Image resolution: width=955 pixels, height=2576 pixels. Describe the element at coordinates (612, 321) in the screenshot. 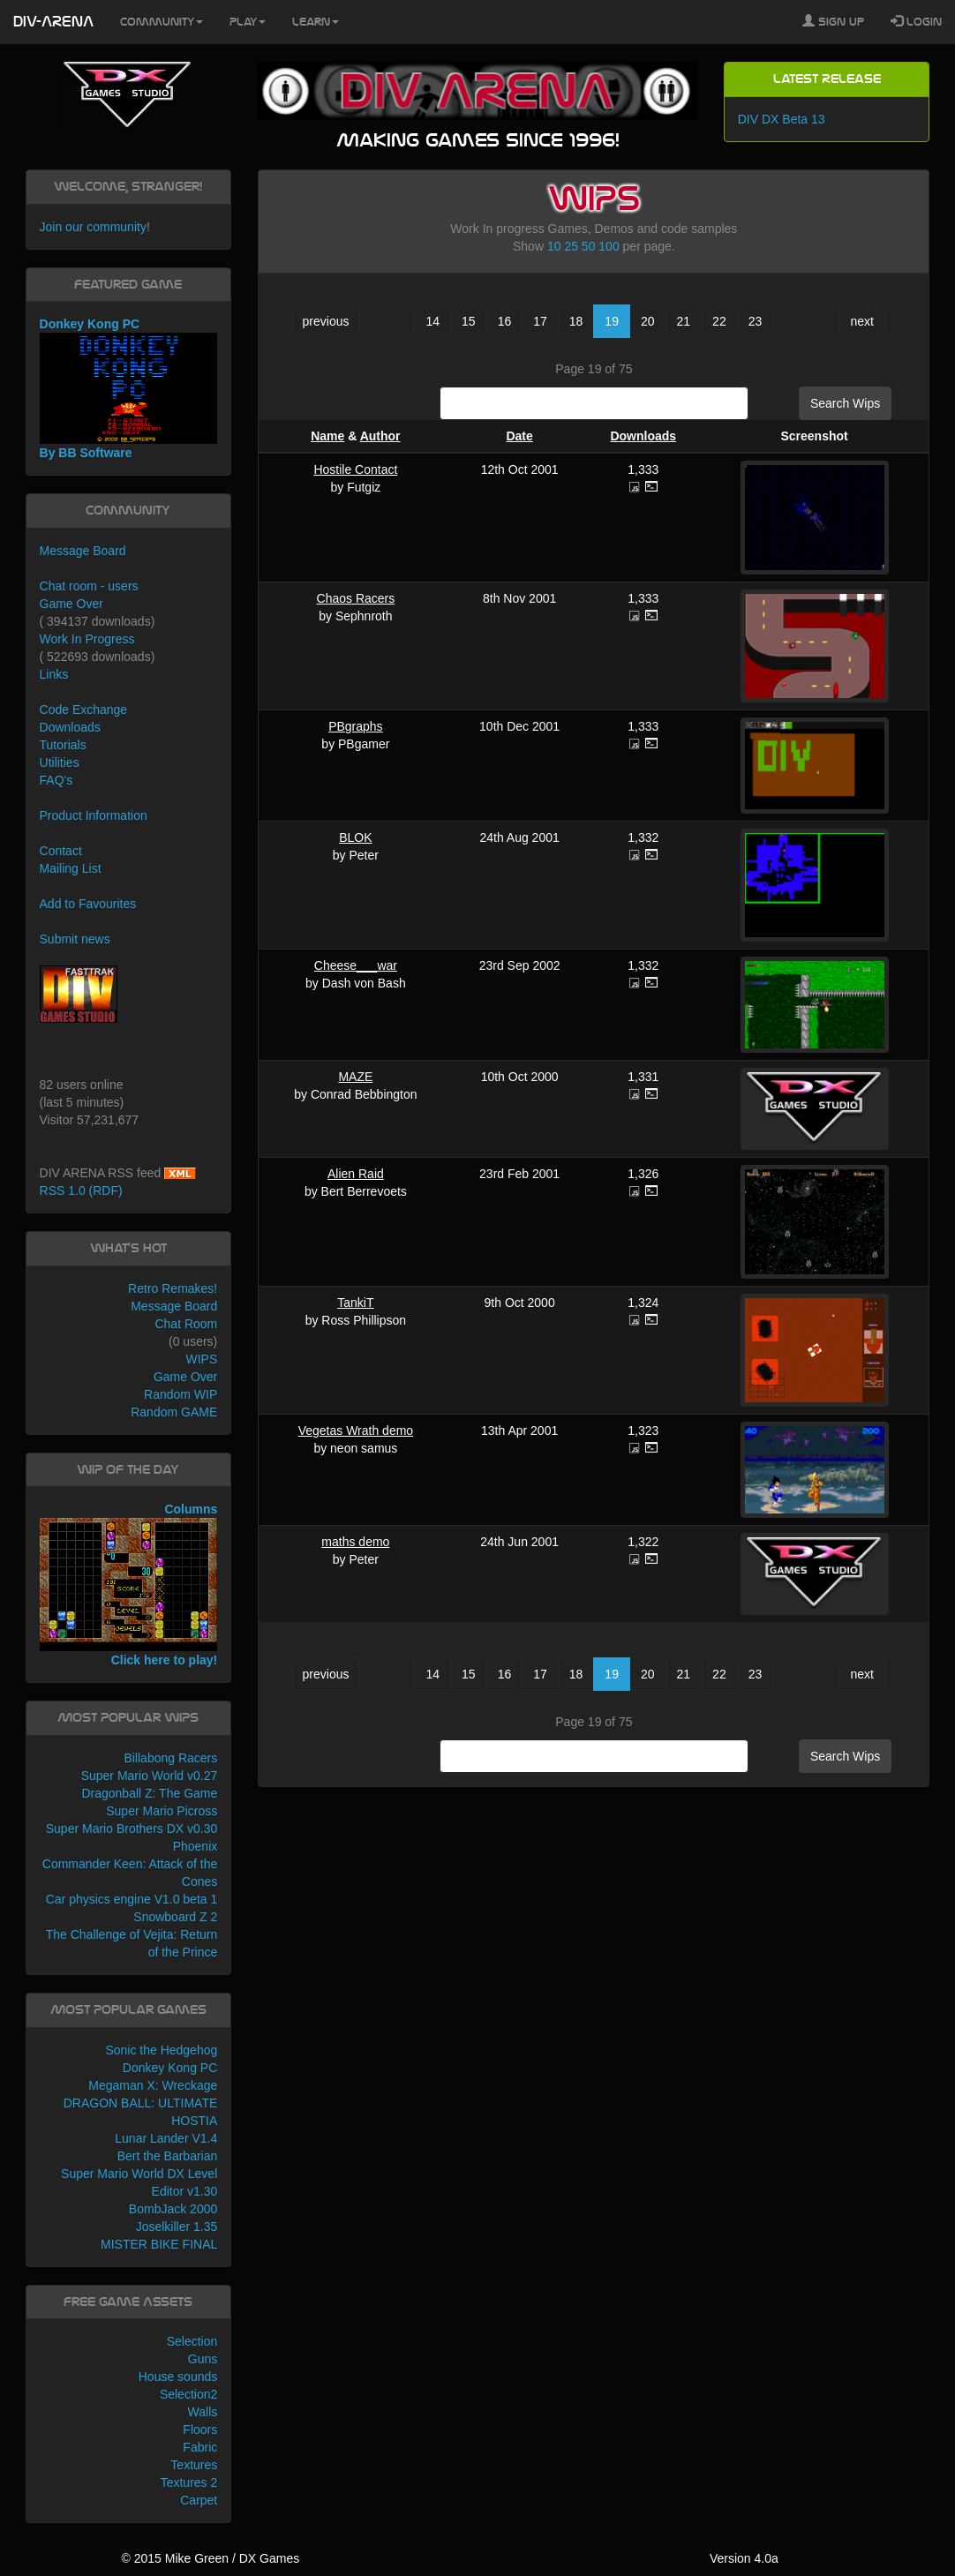

I see `19` at that location.